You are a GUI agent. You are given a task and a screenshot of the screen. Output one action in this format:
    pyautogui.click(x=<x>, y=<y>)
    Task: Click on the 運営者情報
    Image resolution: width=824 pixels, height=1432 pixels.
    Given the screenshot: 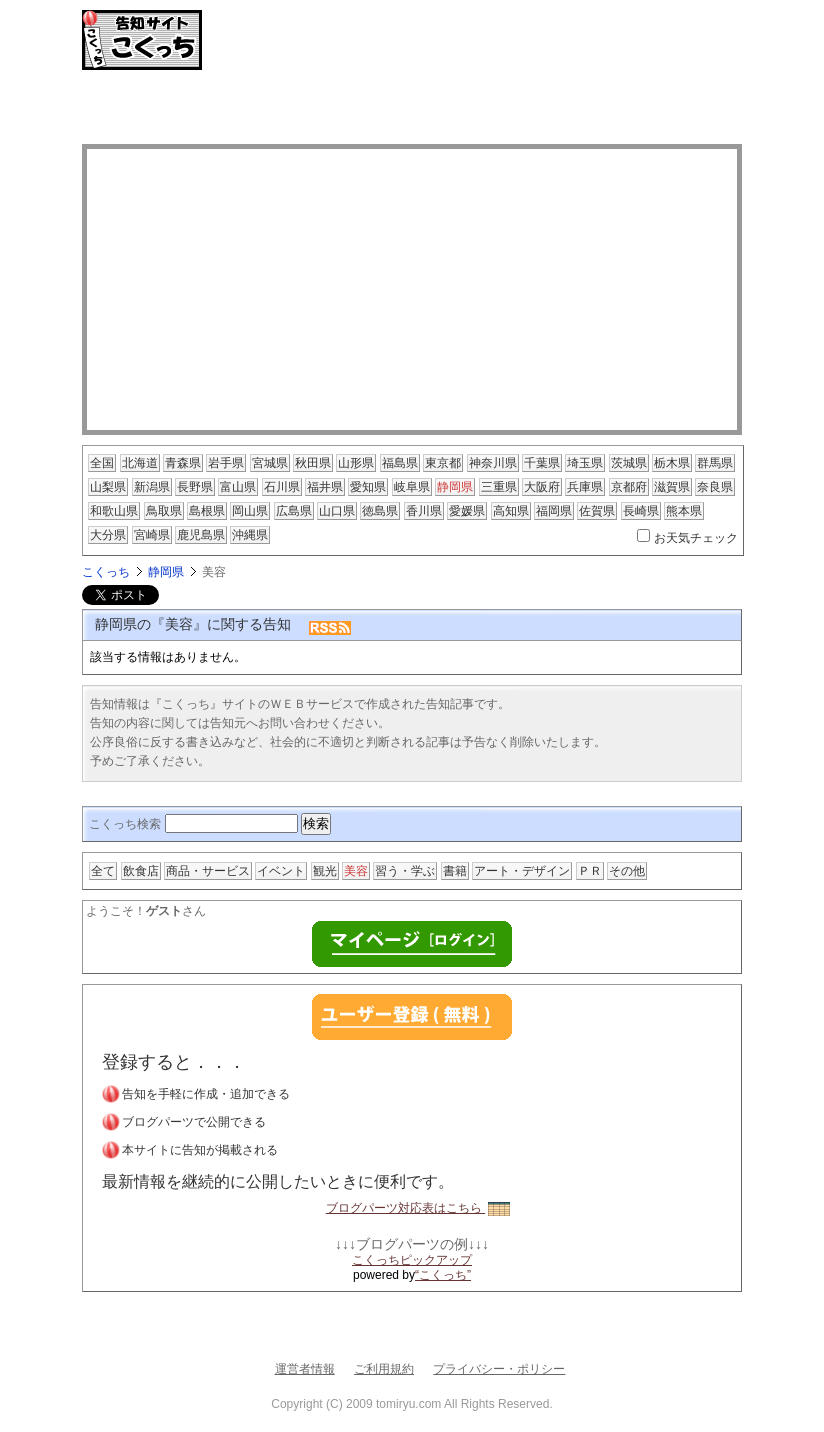 What is the action you would take?
    pyautogui.click(x=305, y=1369)
    